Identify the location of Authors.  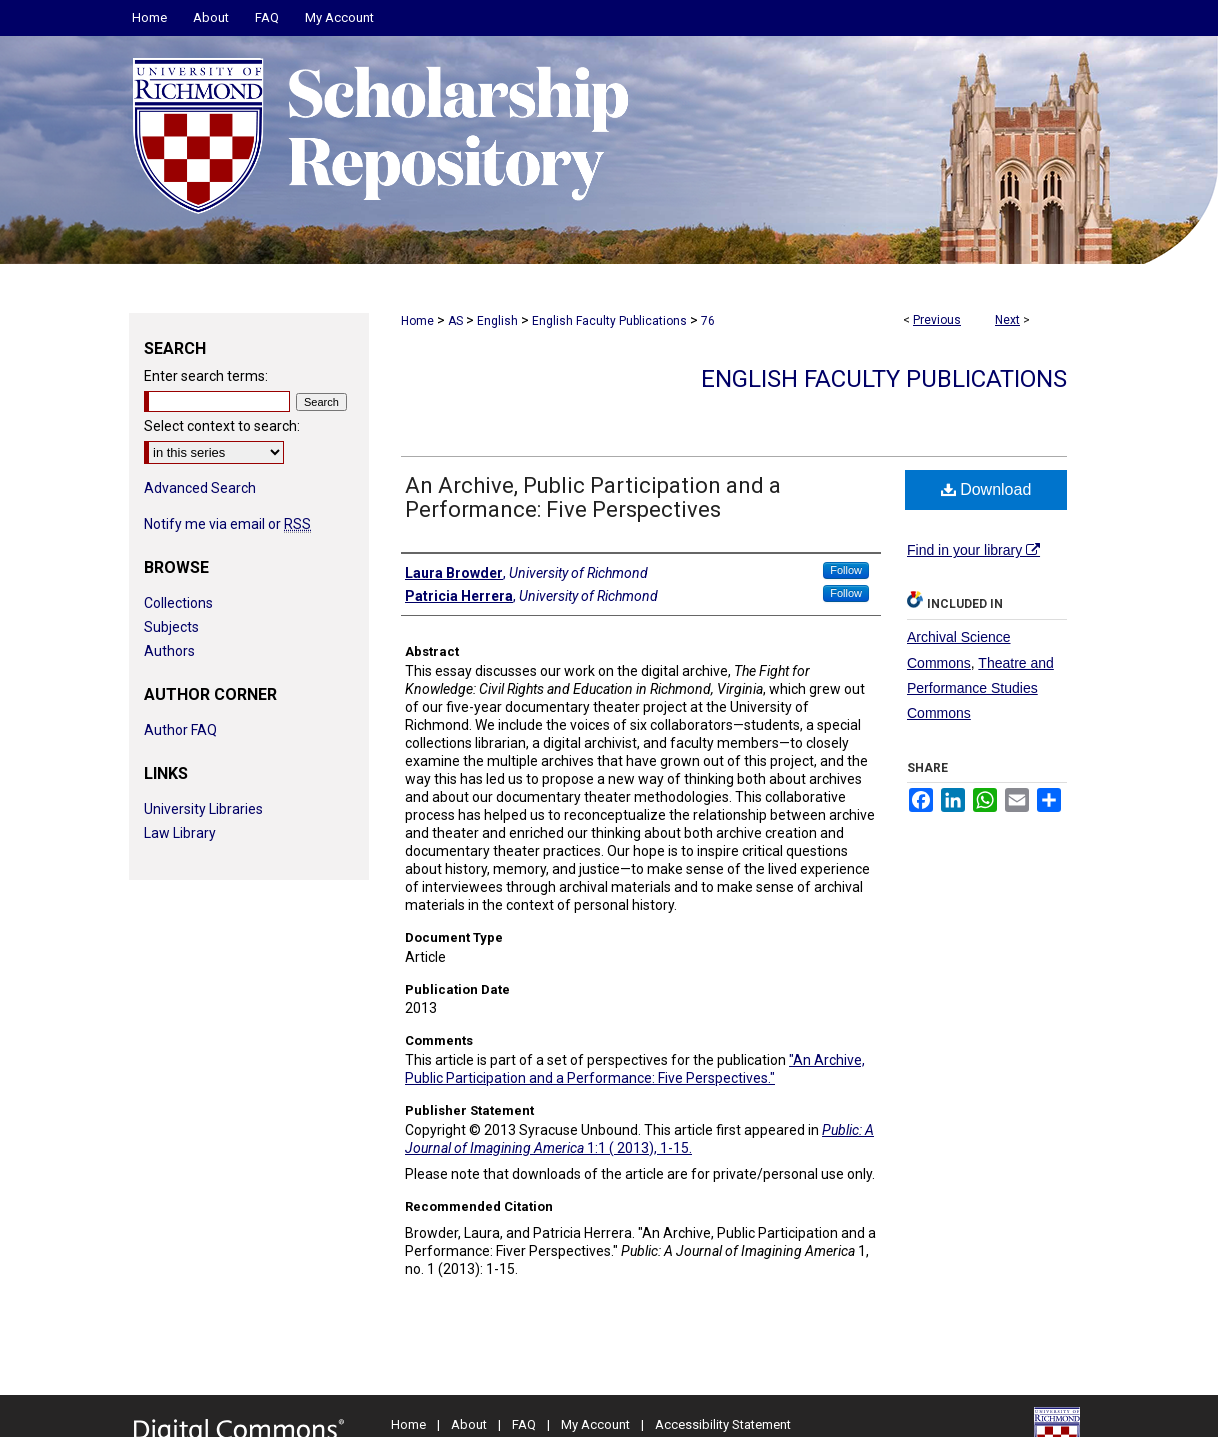
(169, 651).